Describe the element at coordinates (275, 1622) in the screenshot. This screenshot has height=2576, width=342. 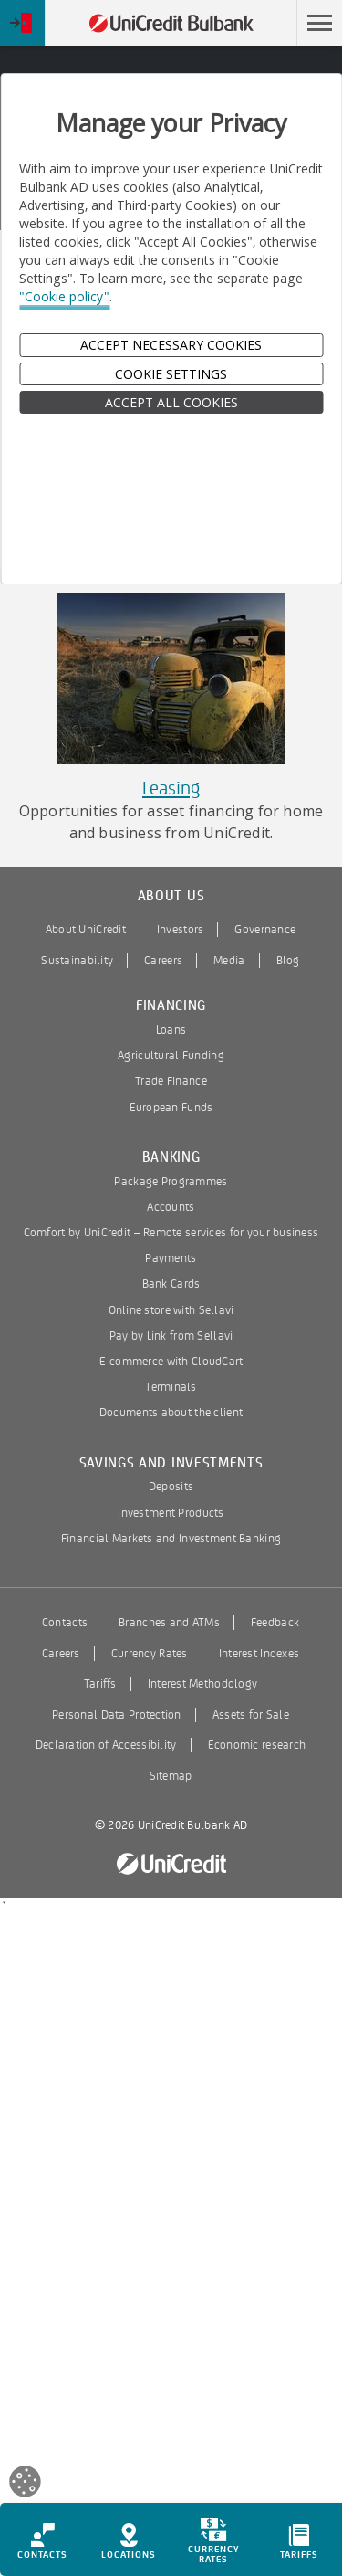
I see `Feedback` at that location.